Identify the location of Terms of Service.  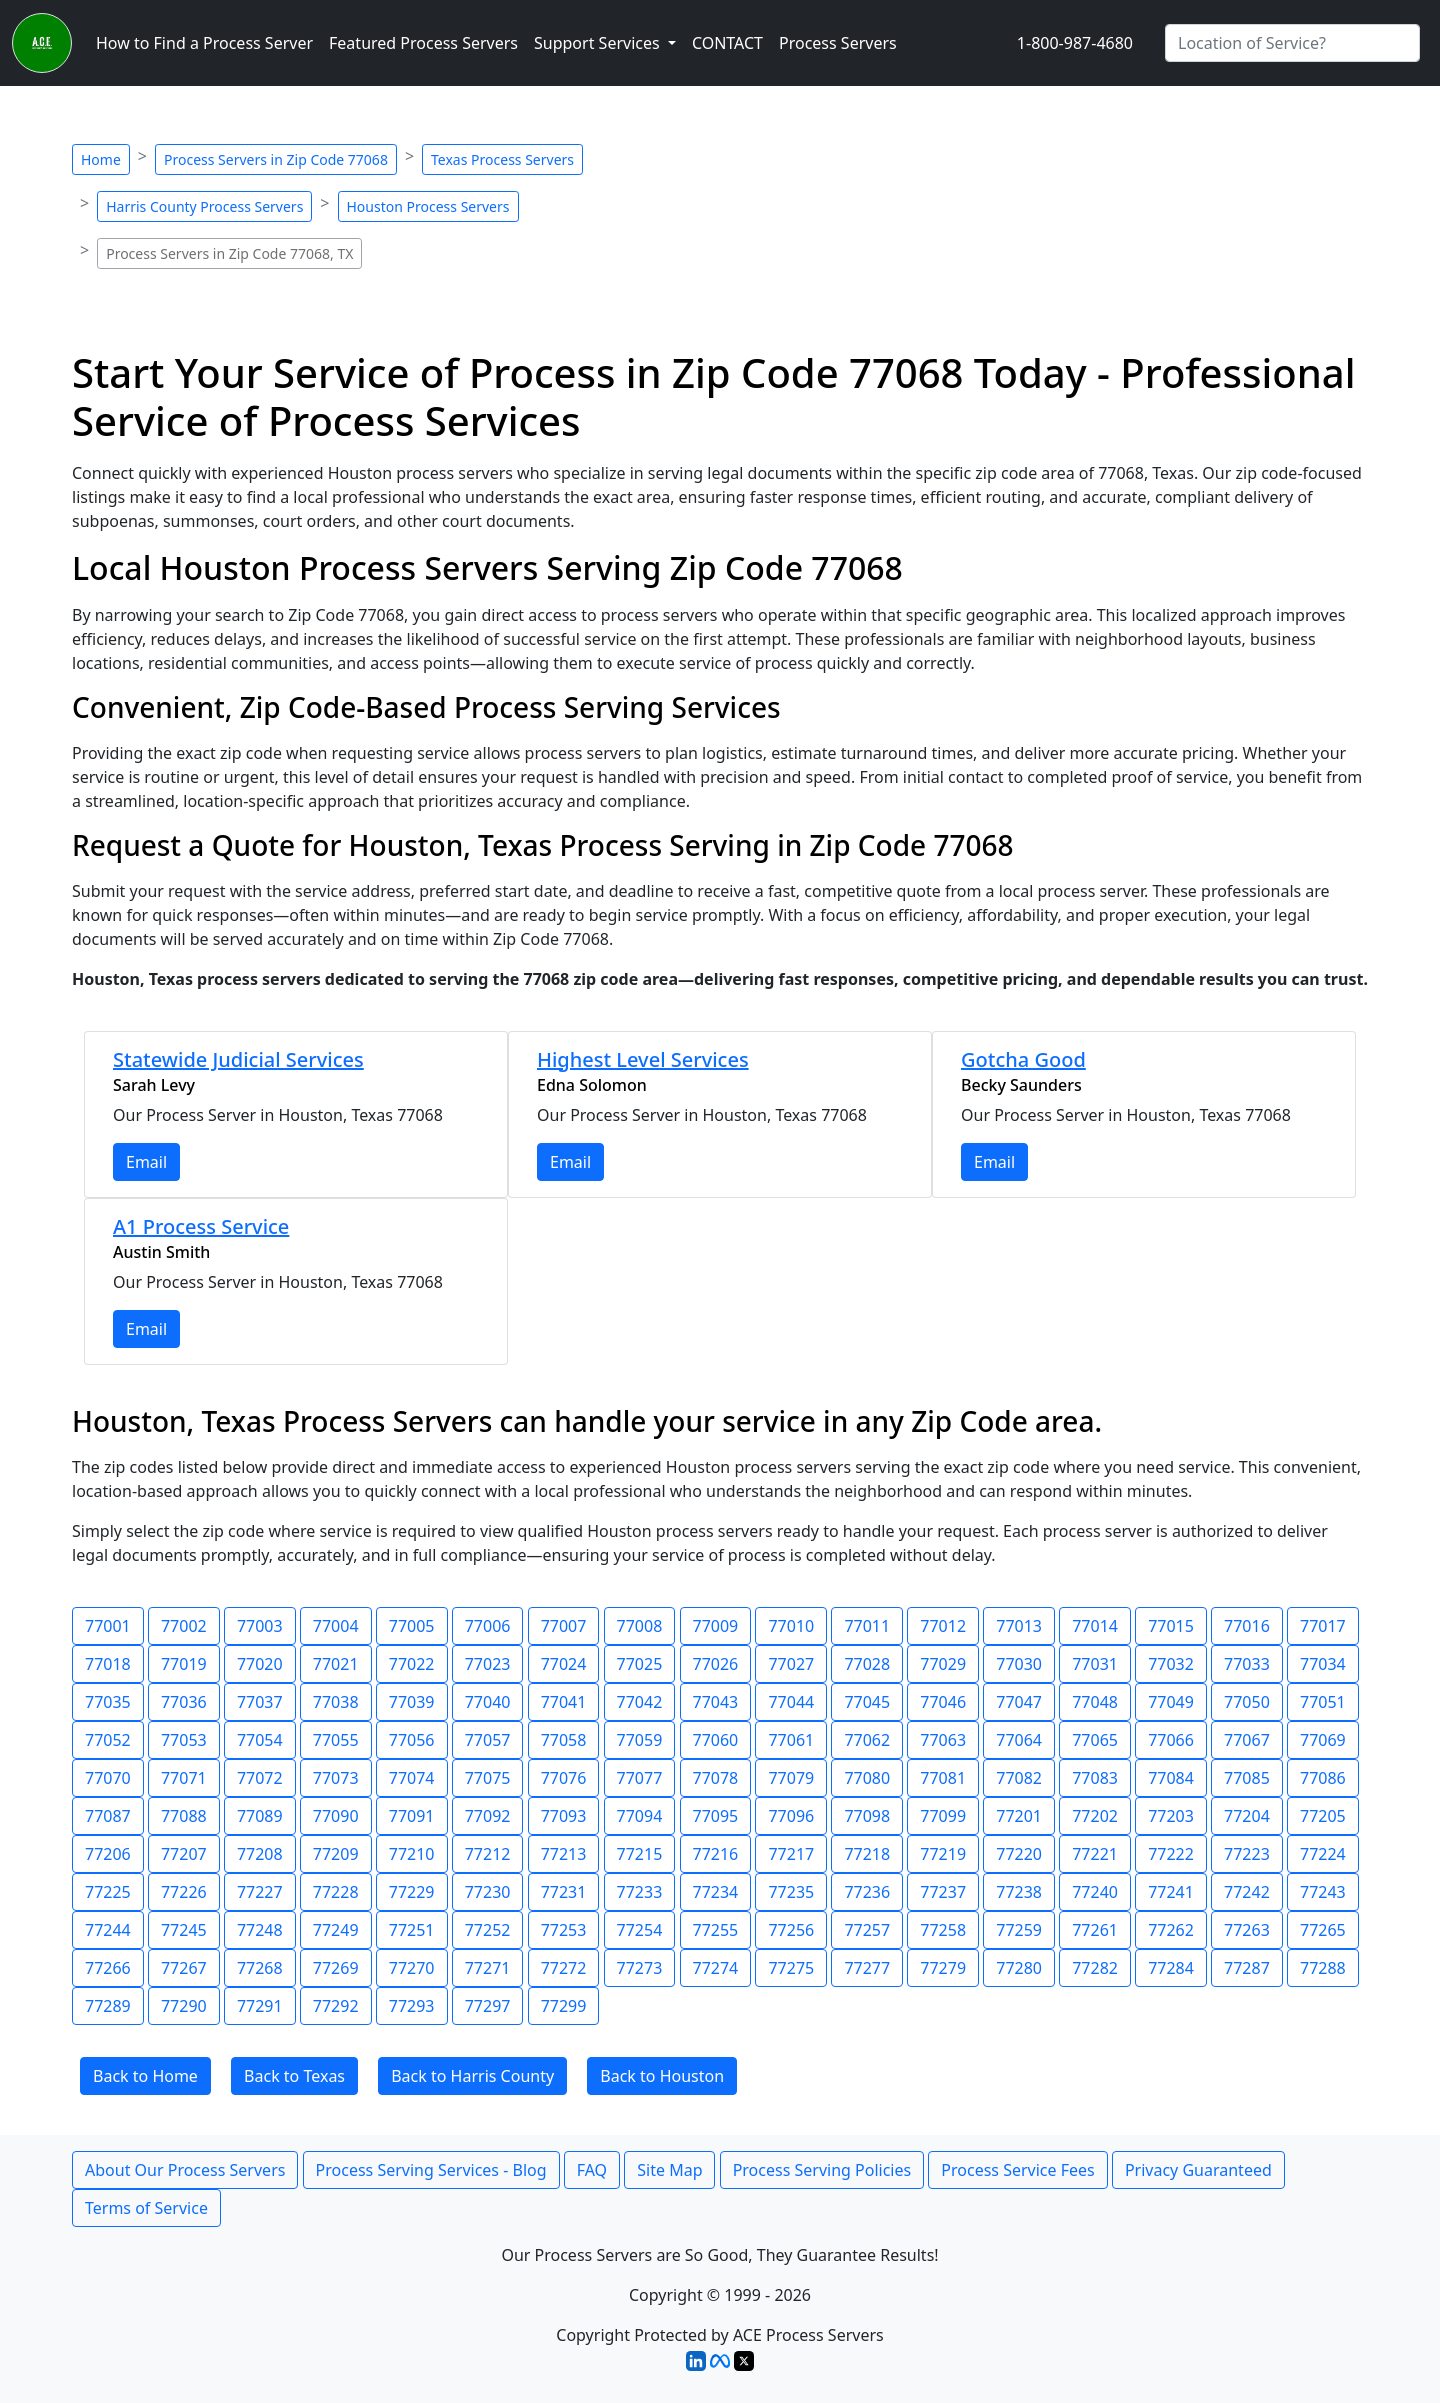
(146, 2208).